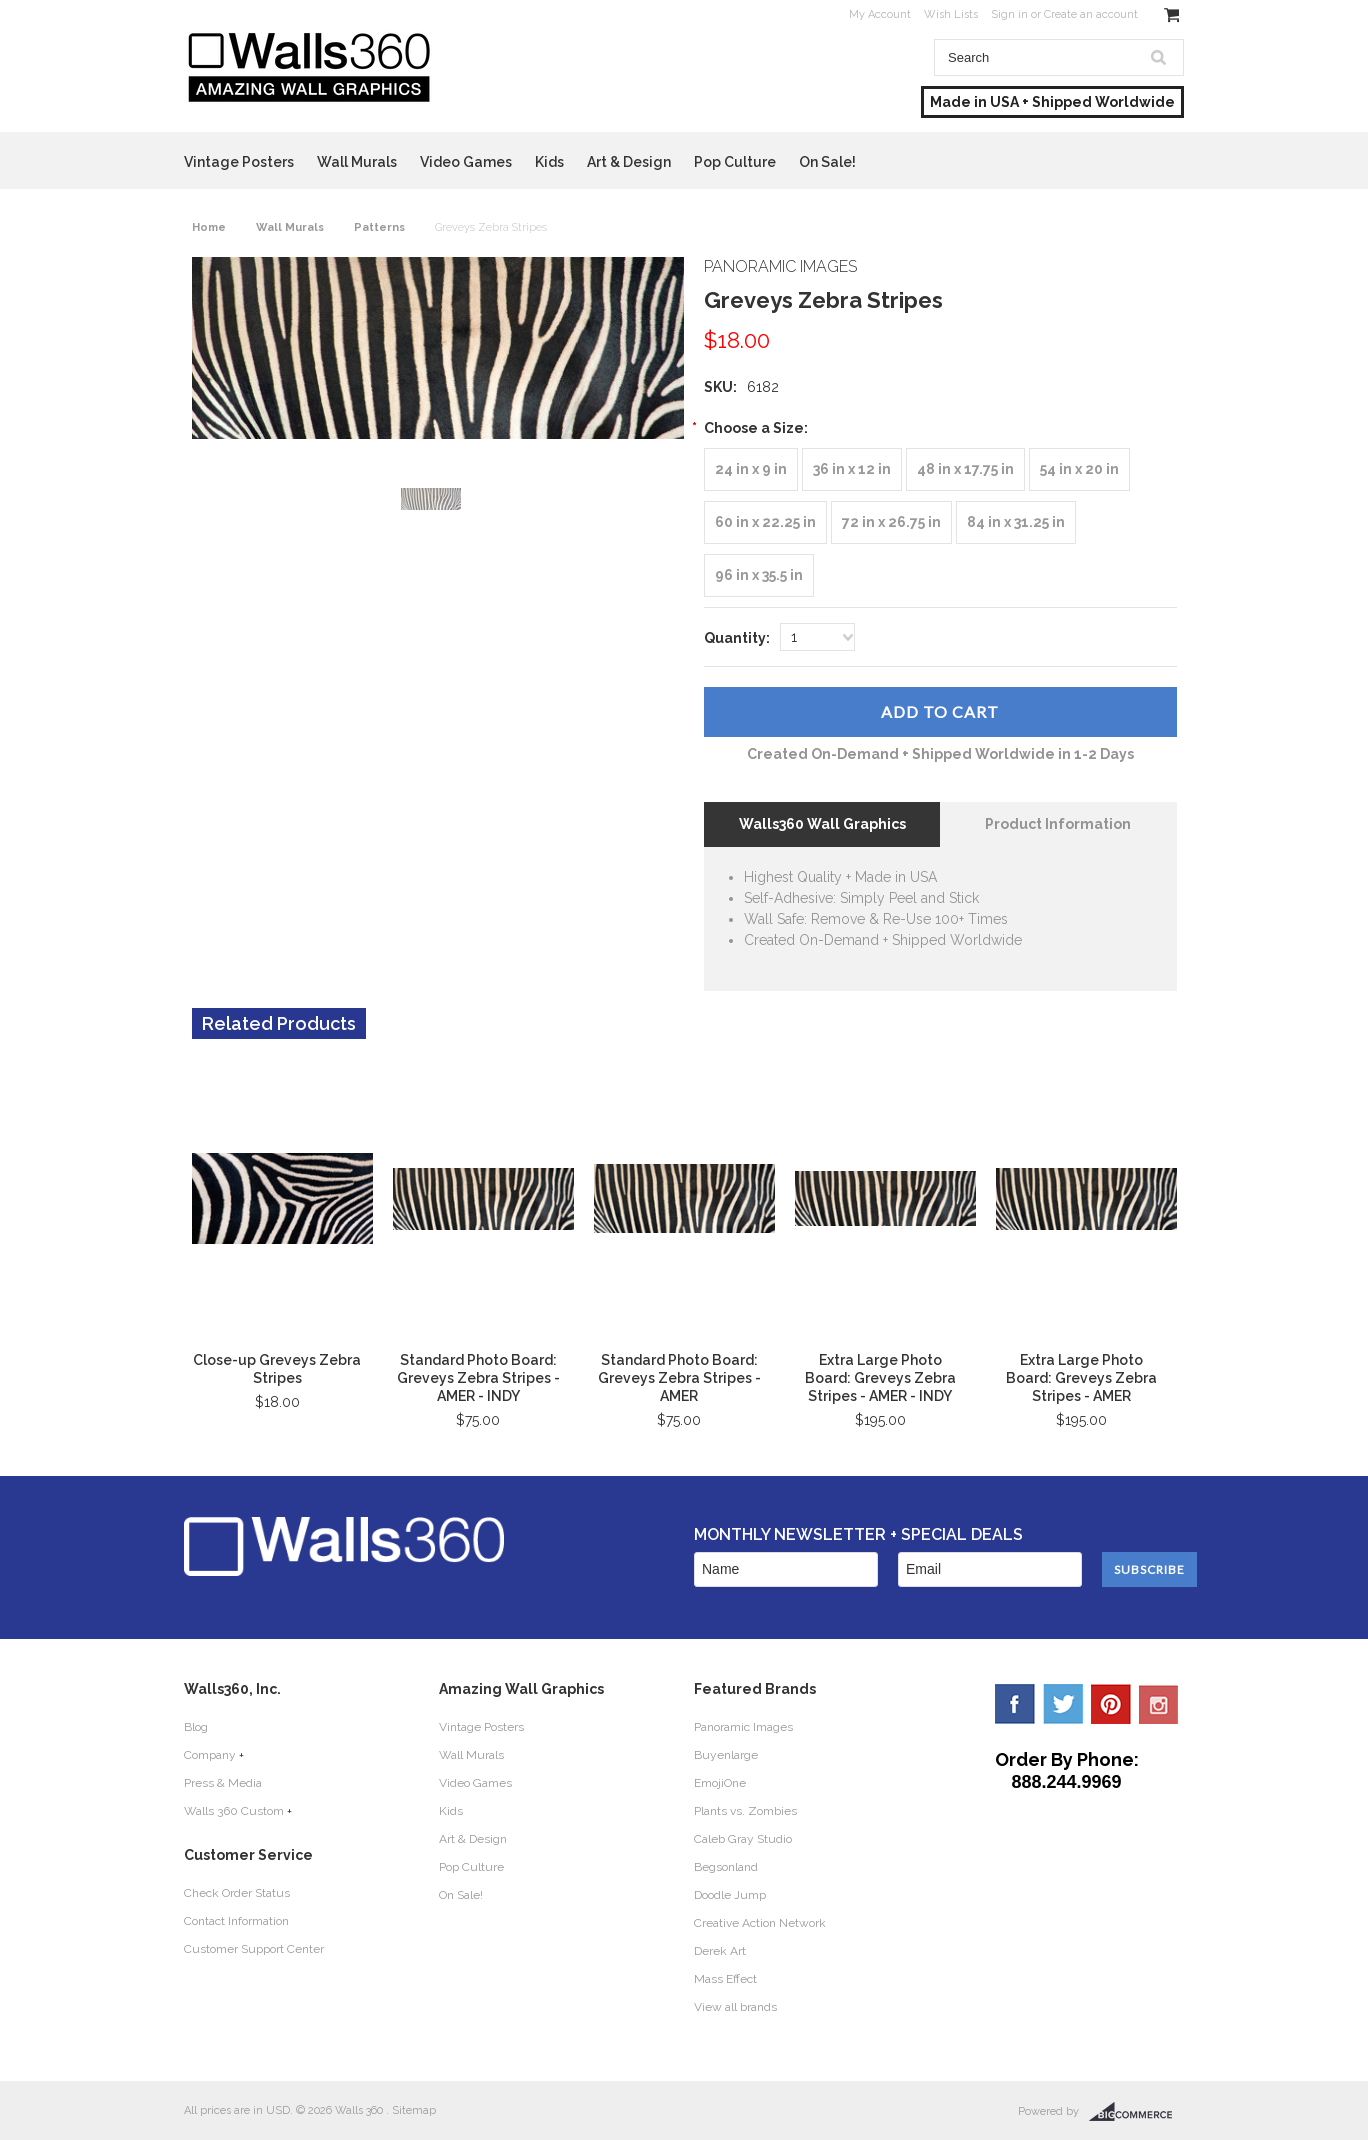 Image resolution: width=1368 pixels, height=2140 pixels. What do you see at coordinates (725, 1979) in the screenshot?
I see `Mass Effect` at bounding box center [725, 1979].